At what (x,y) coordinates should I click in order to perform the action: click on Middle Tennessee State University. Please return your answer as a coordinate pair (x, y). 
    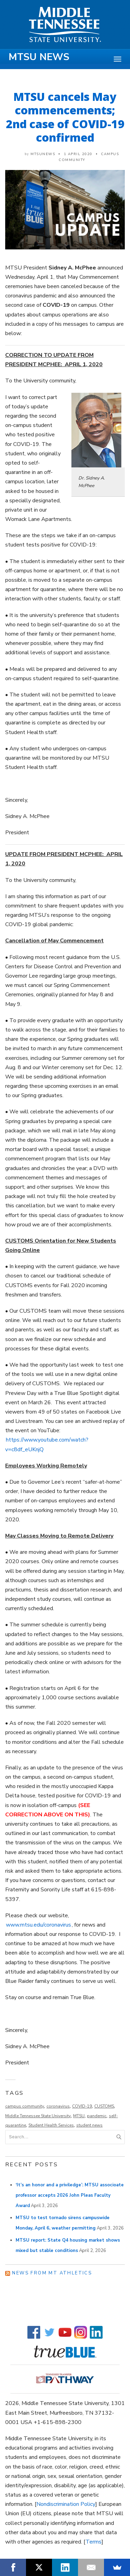
    Looking at the image, I should click on (38, 2116).